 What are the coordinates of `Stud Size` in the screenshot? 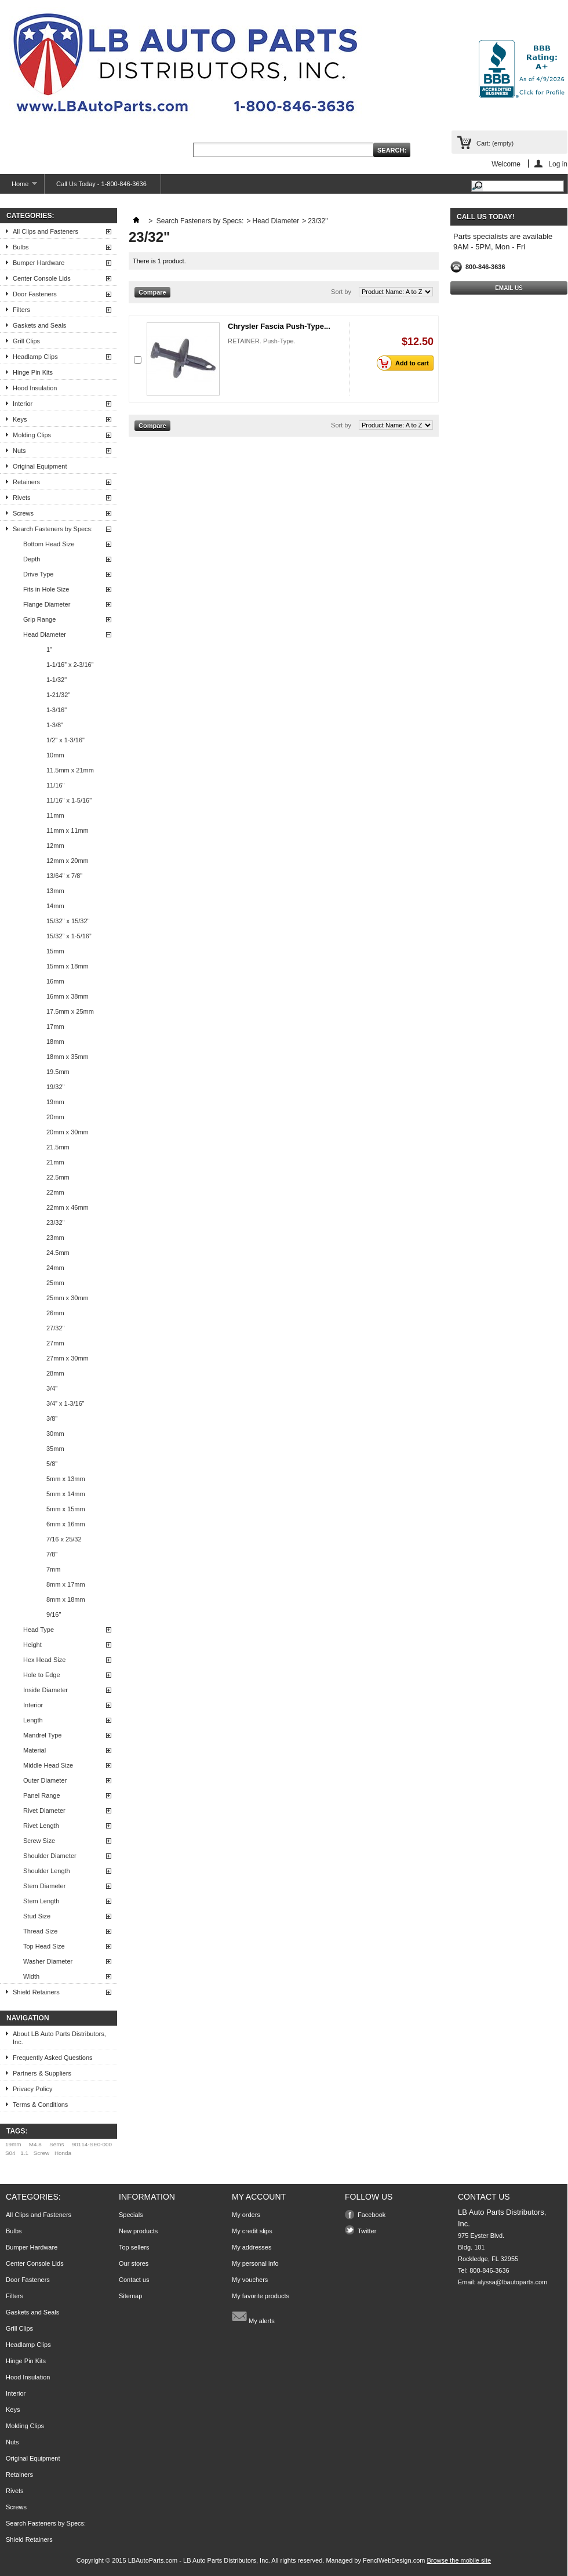 It's located at (36, 1916).